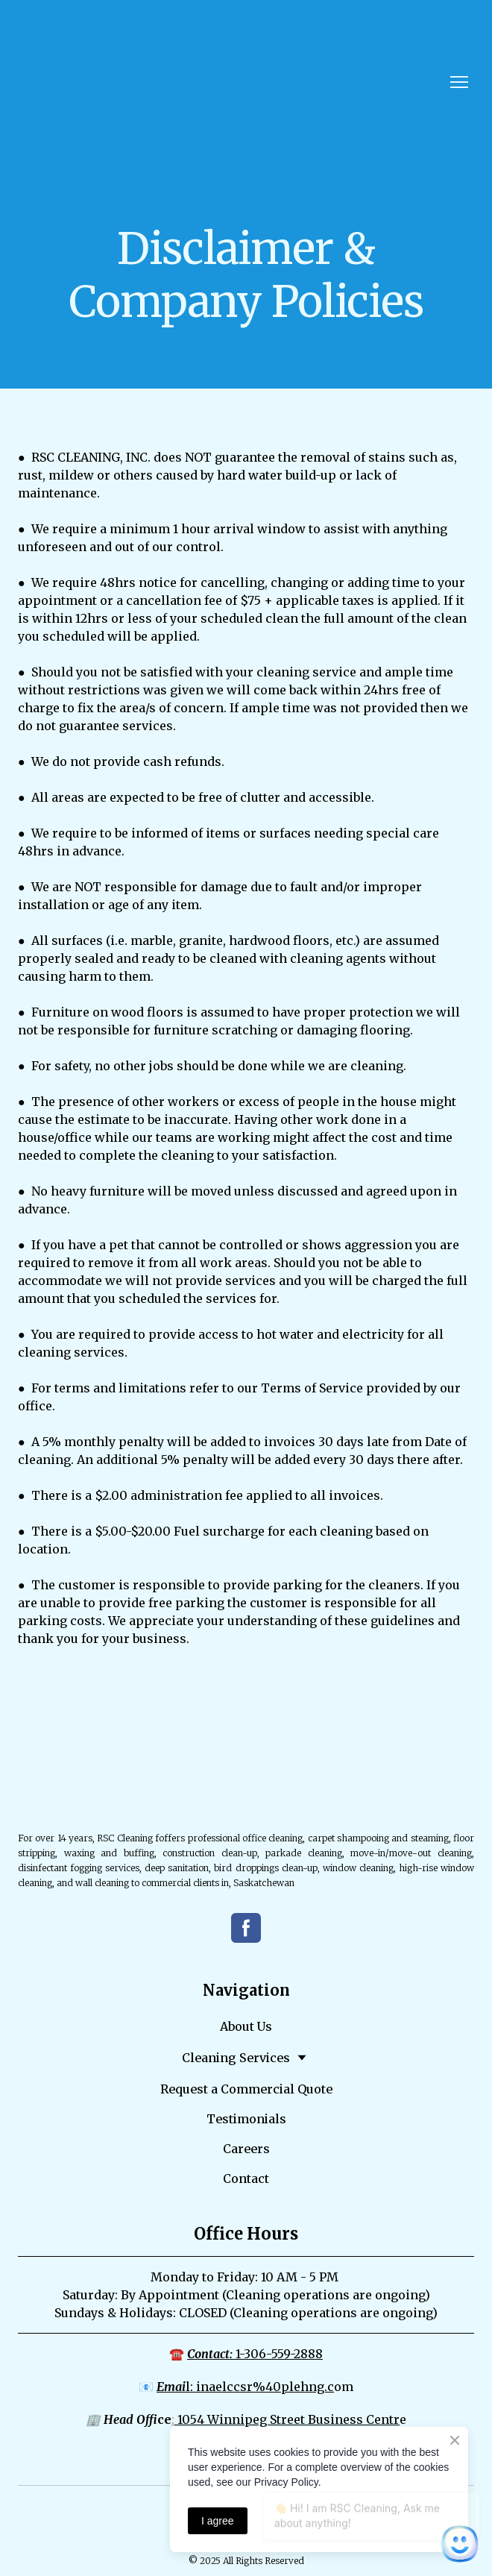 The image size is (492, 2576). Describe the element at coordinates (246, 2148) in the screenshot. I see `Careers` at that location.